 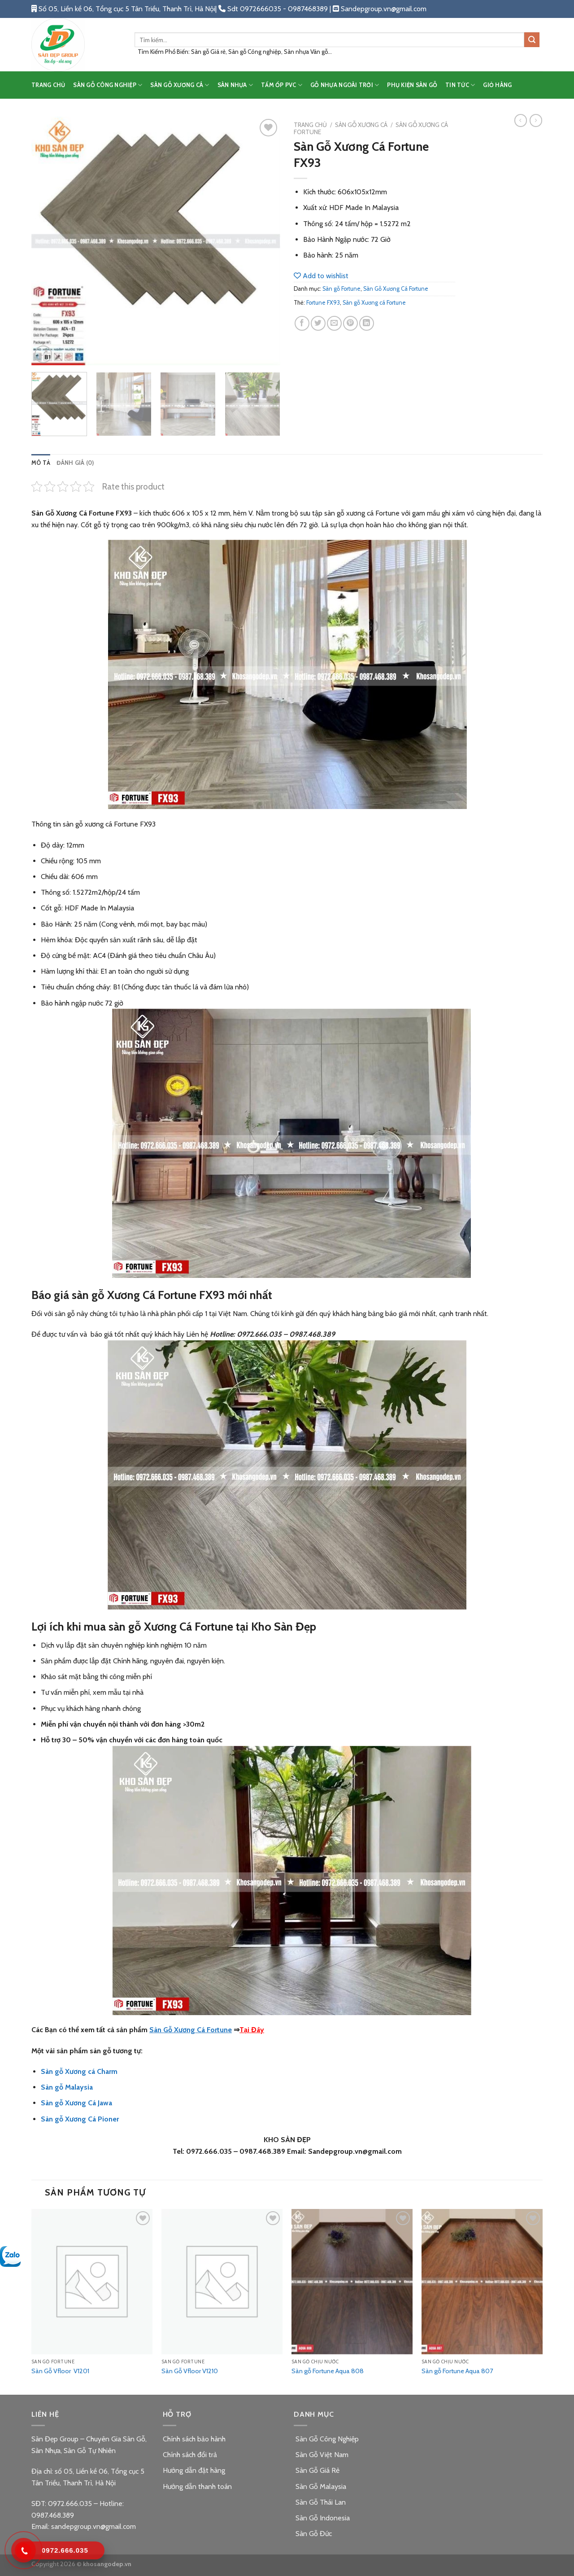 I want to click on TIN TỨC, so click(x=460, y=85).